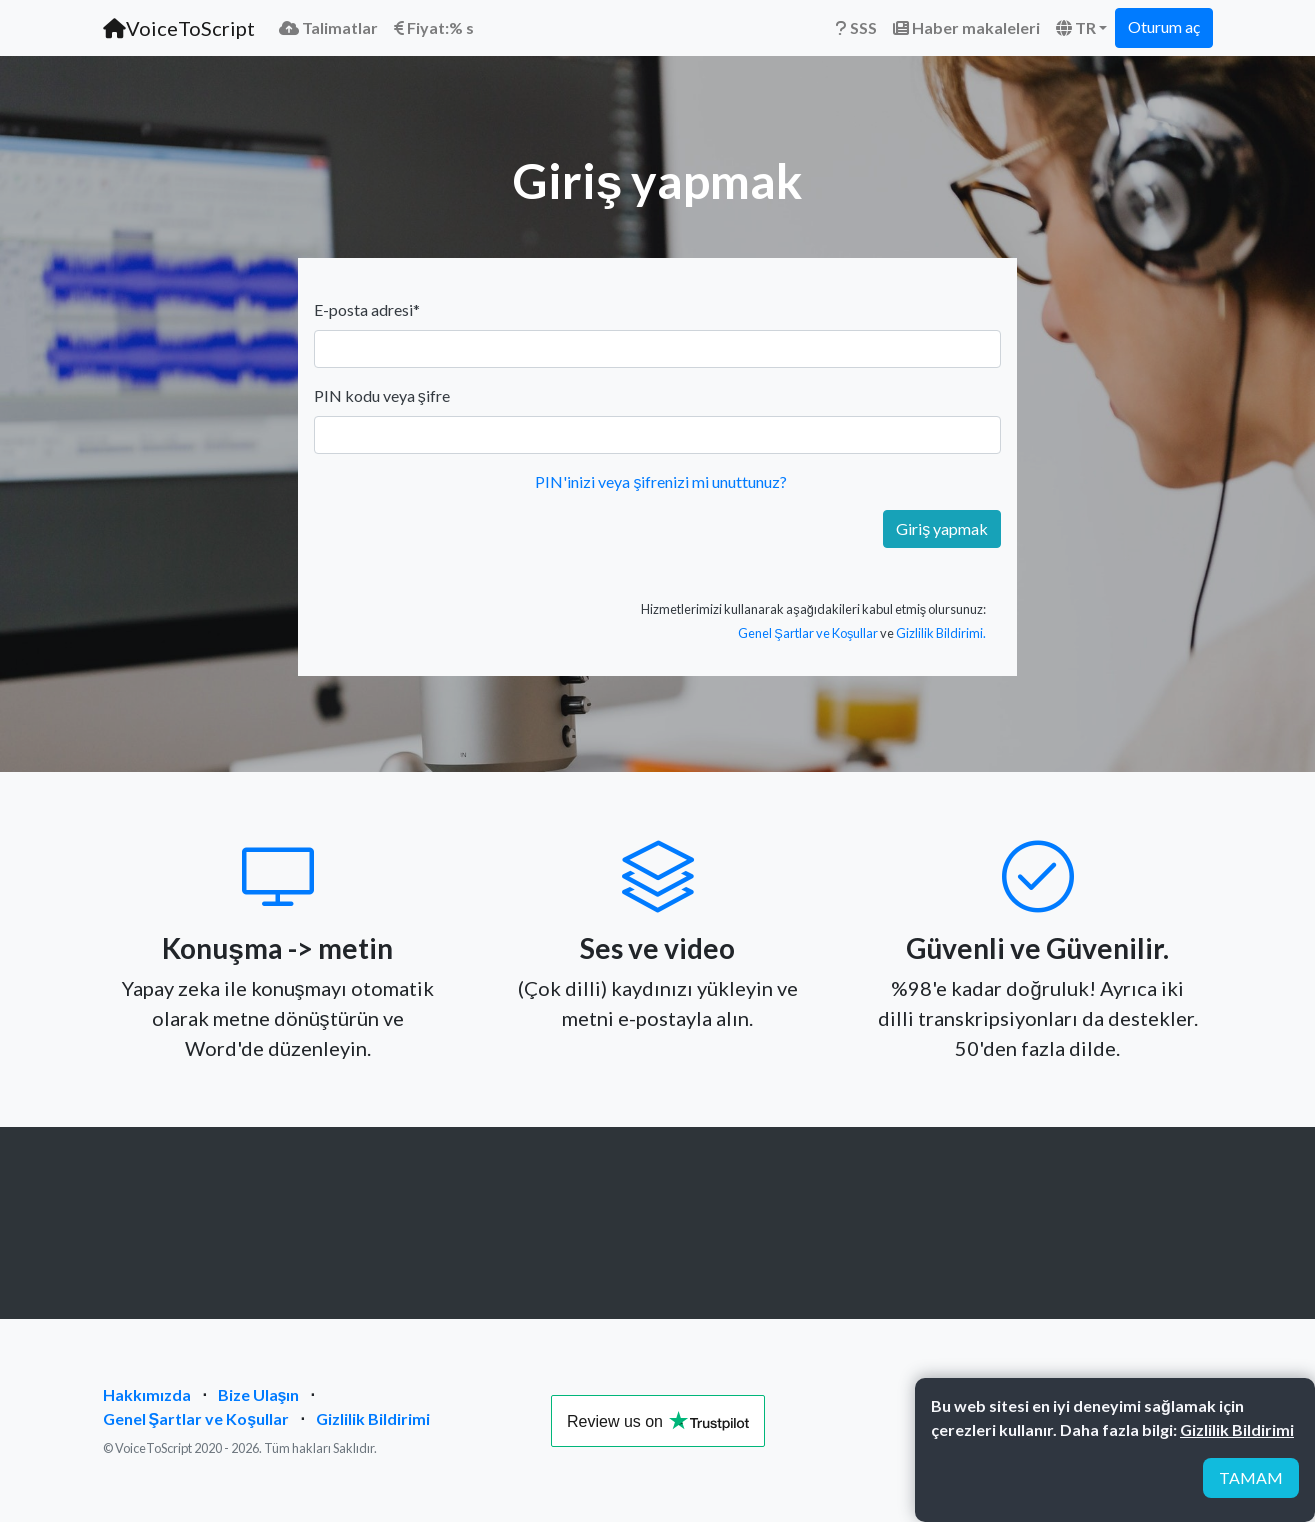  I want to click on VoiceToScript, so click(179, 28).